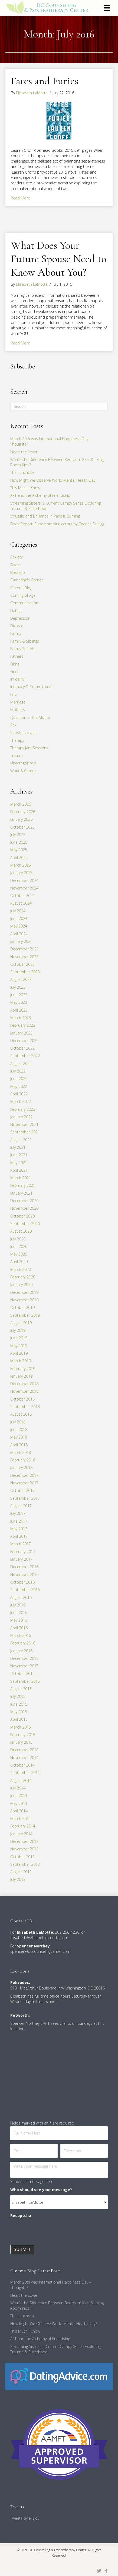  What do you see at coordinates (22, 1490) in the screenshot?
I see `October 2017` at bounding box center [22, 1490].